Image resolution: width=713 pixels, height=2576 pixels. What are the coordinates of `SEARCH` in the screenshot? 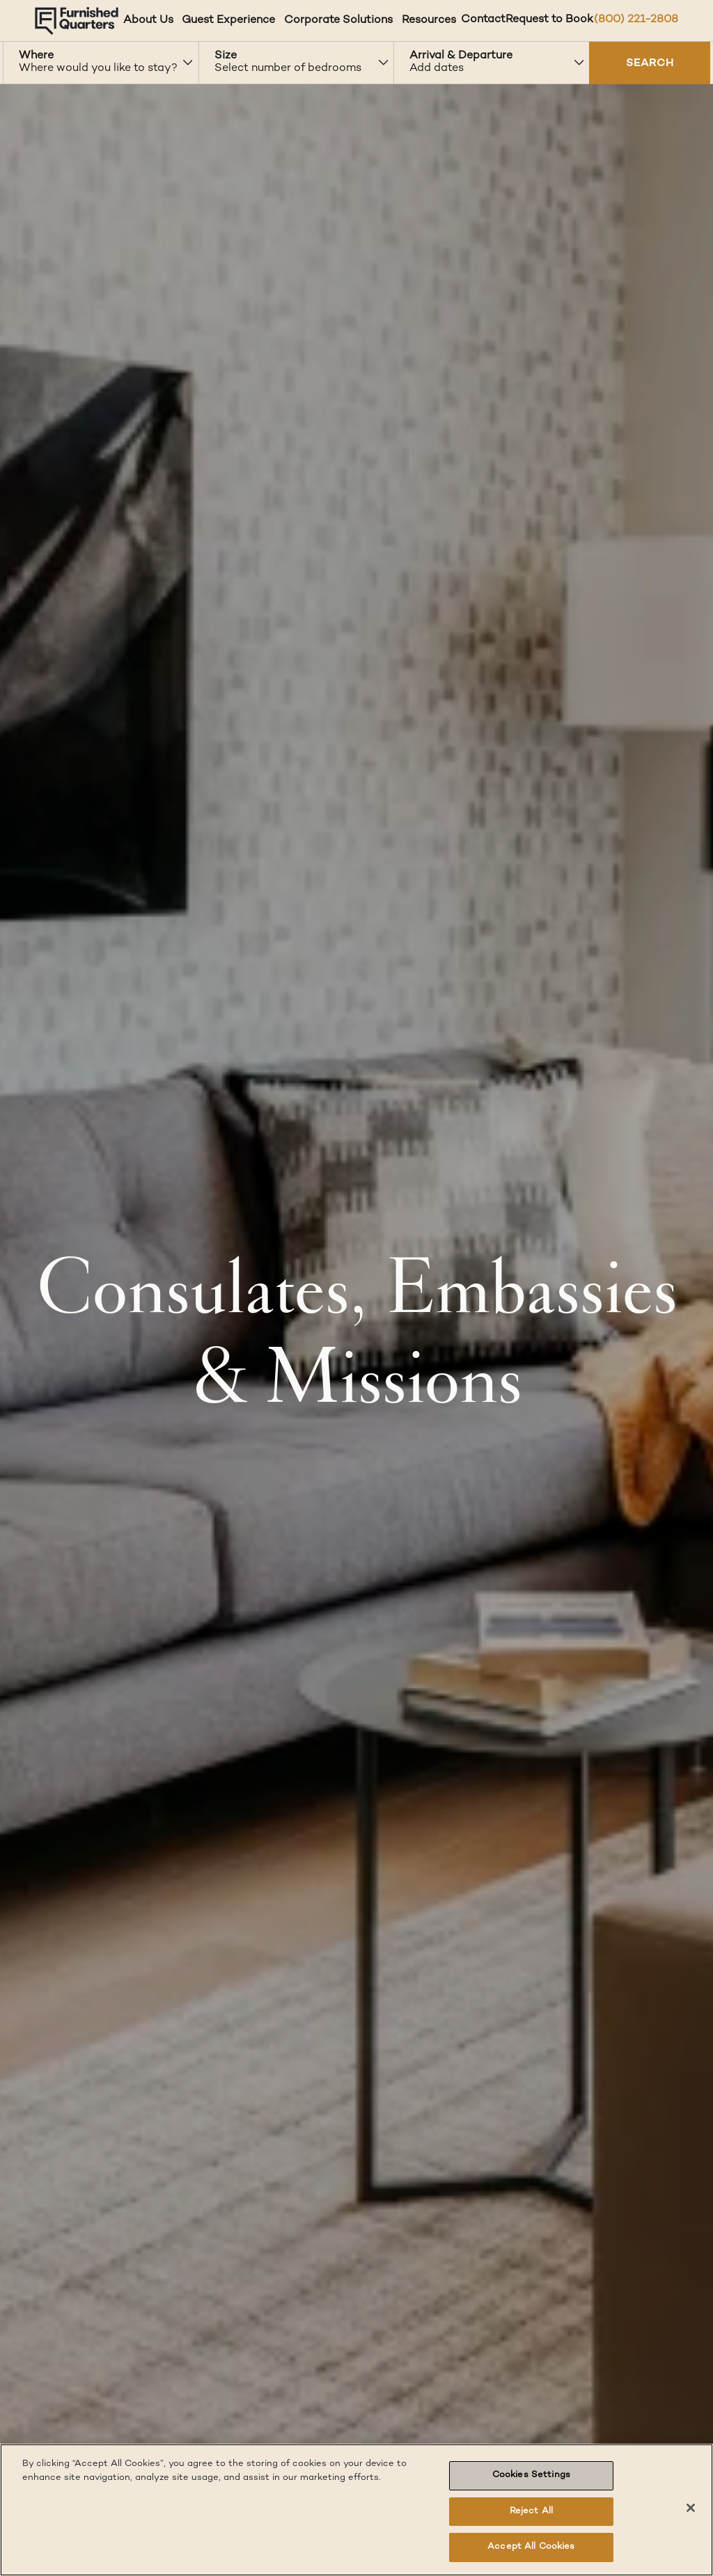 It's located at (650, 64).